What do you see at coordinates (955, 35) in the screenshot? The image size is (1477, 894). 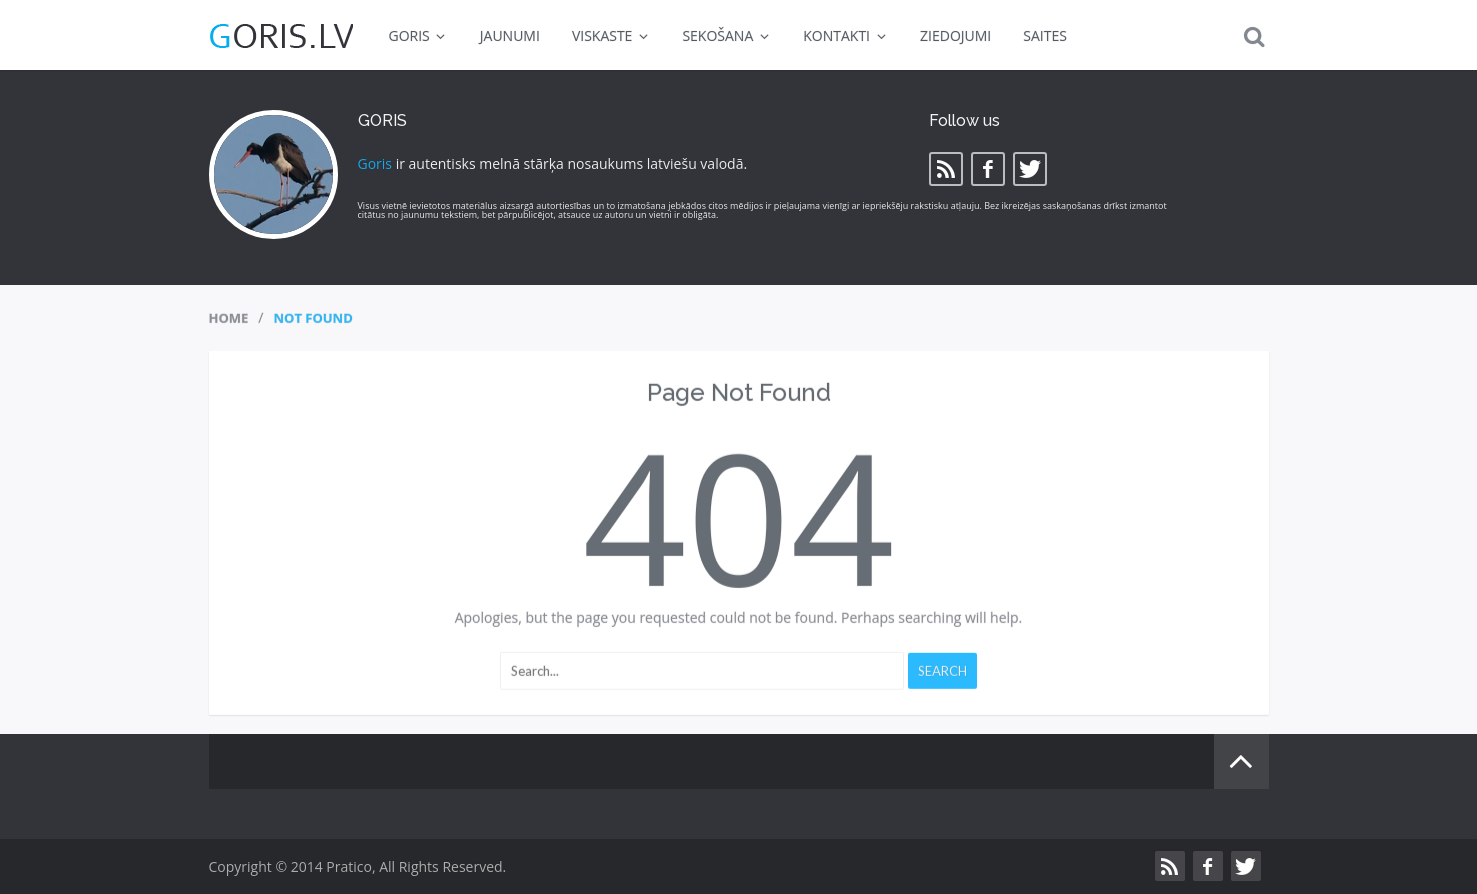 I see `ZIEDOJUMI` at bounding box center [955, 35].